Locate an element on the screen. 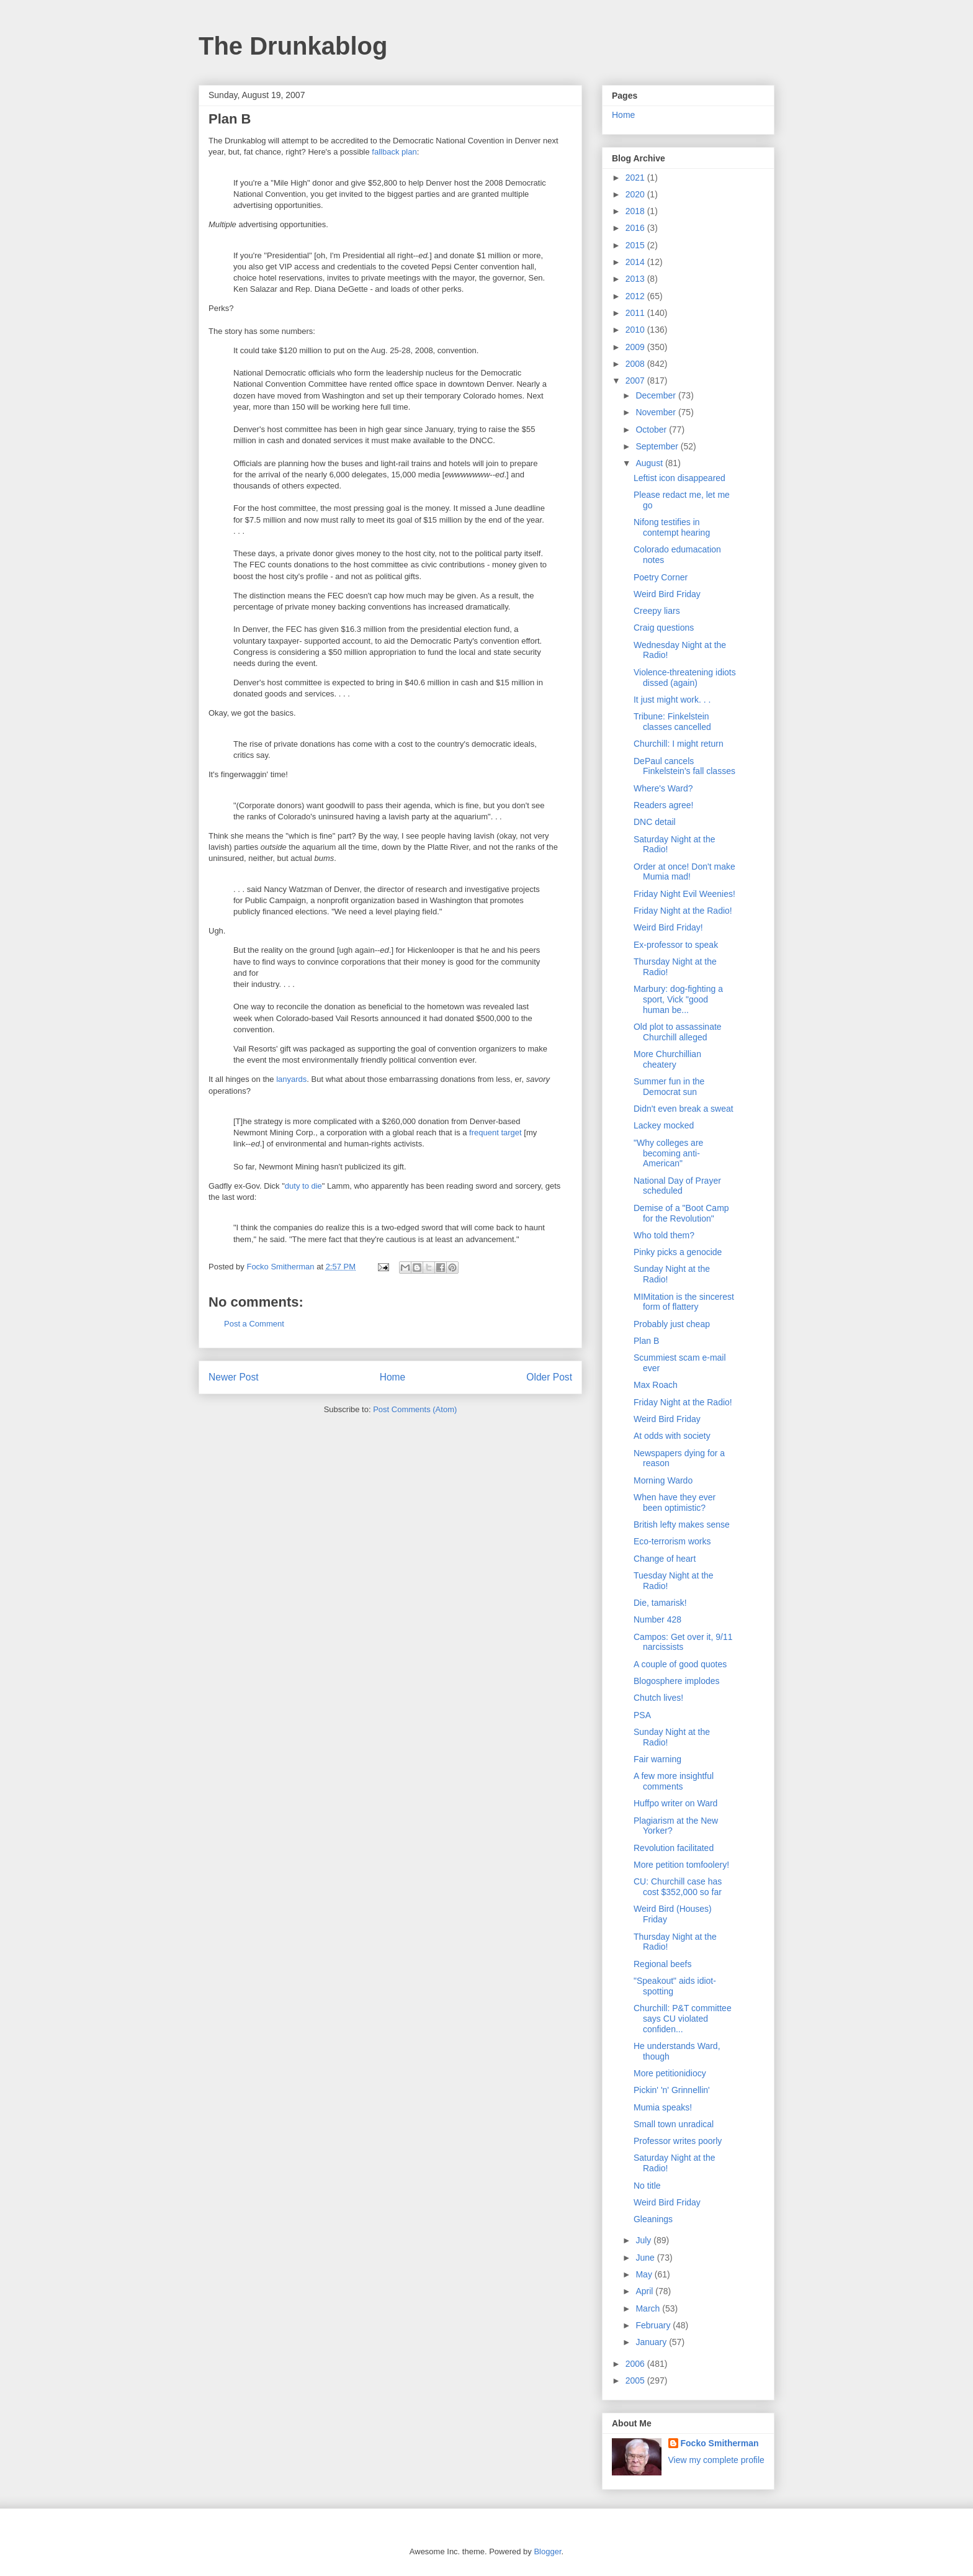 Image resolution: width=973 pixels, height=2576 pixels. At odds with society is located at coordinates (672, 1436).